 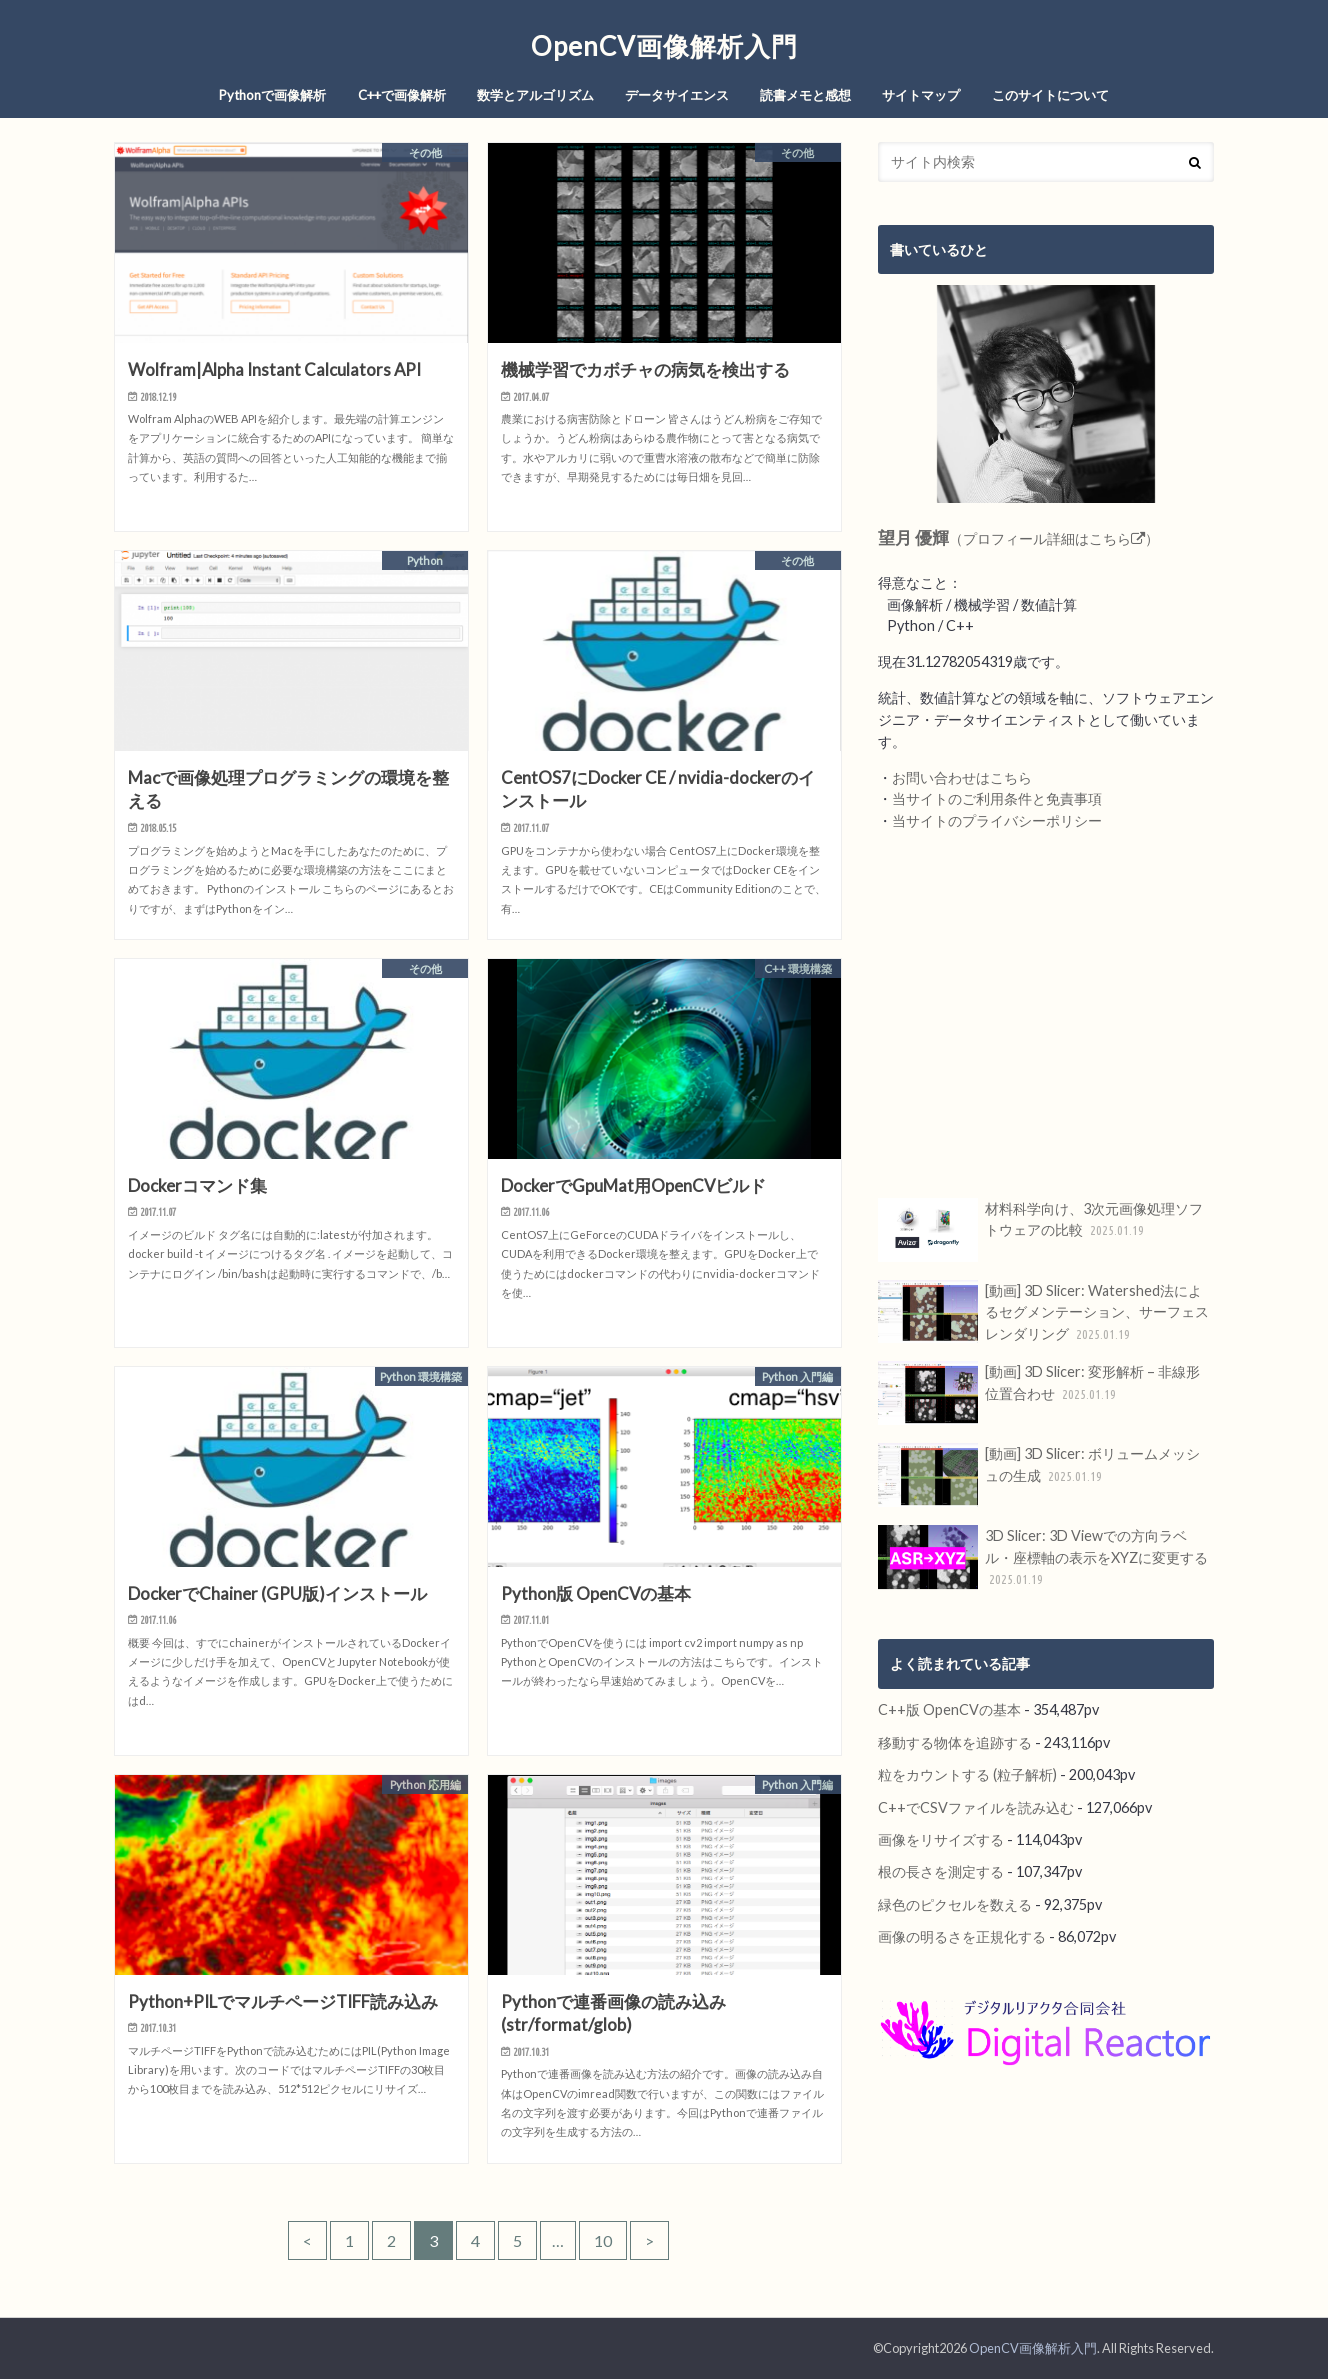 What do you see at coordinates (272, 95) in the screenshot?
I see `Pythonで画像解析` at bounding box center [272, 95].